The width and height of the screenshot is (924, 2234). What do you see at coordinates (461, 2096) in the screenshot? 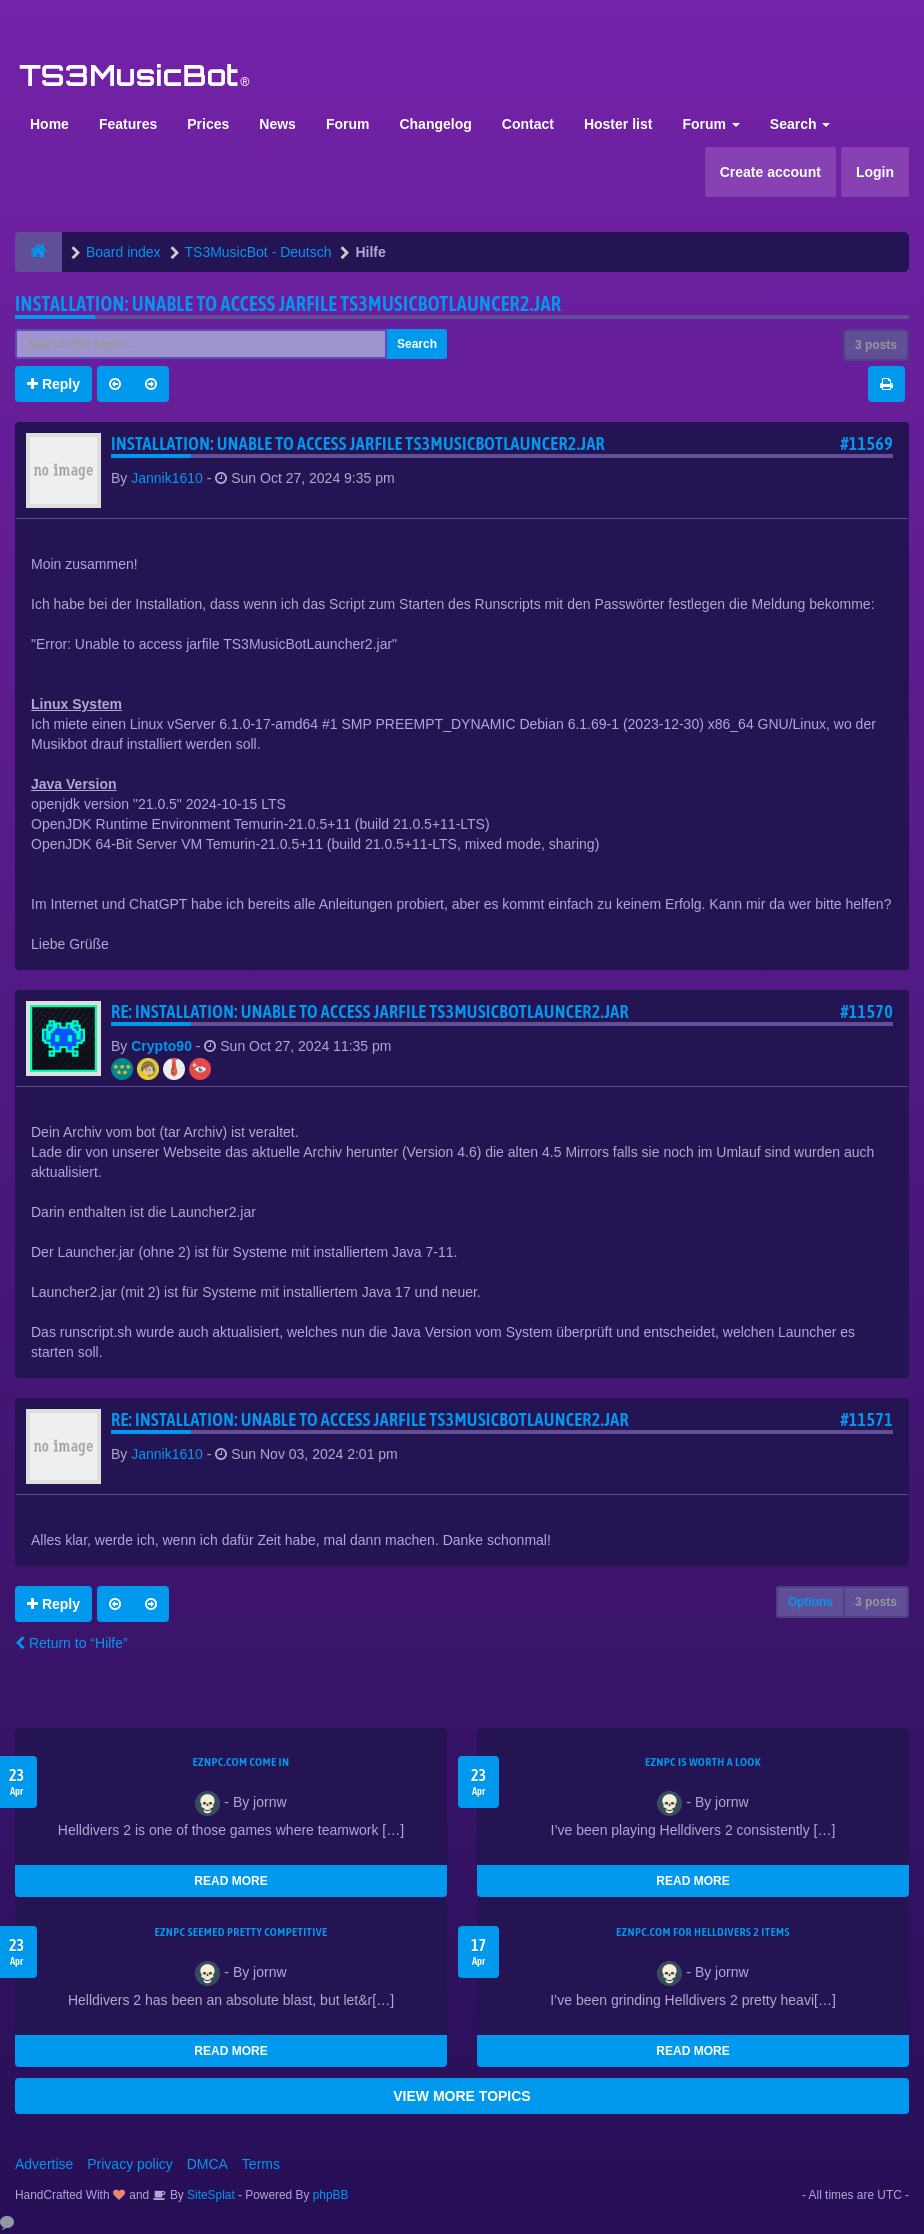
I see `VIEW MORE TOPICS` at bounding box center [461, 2096].